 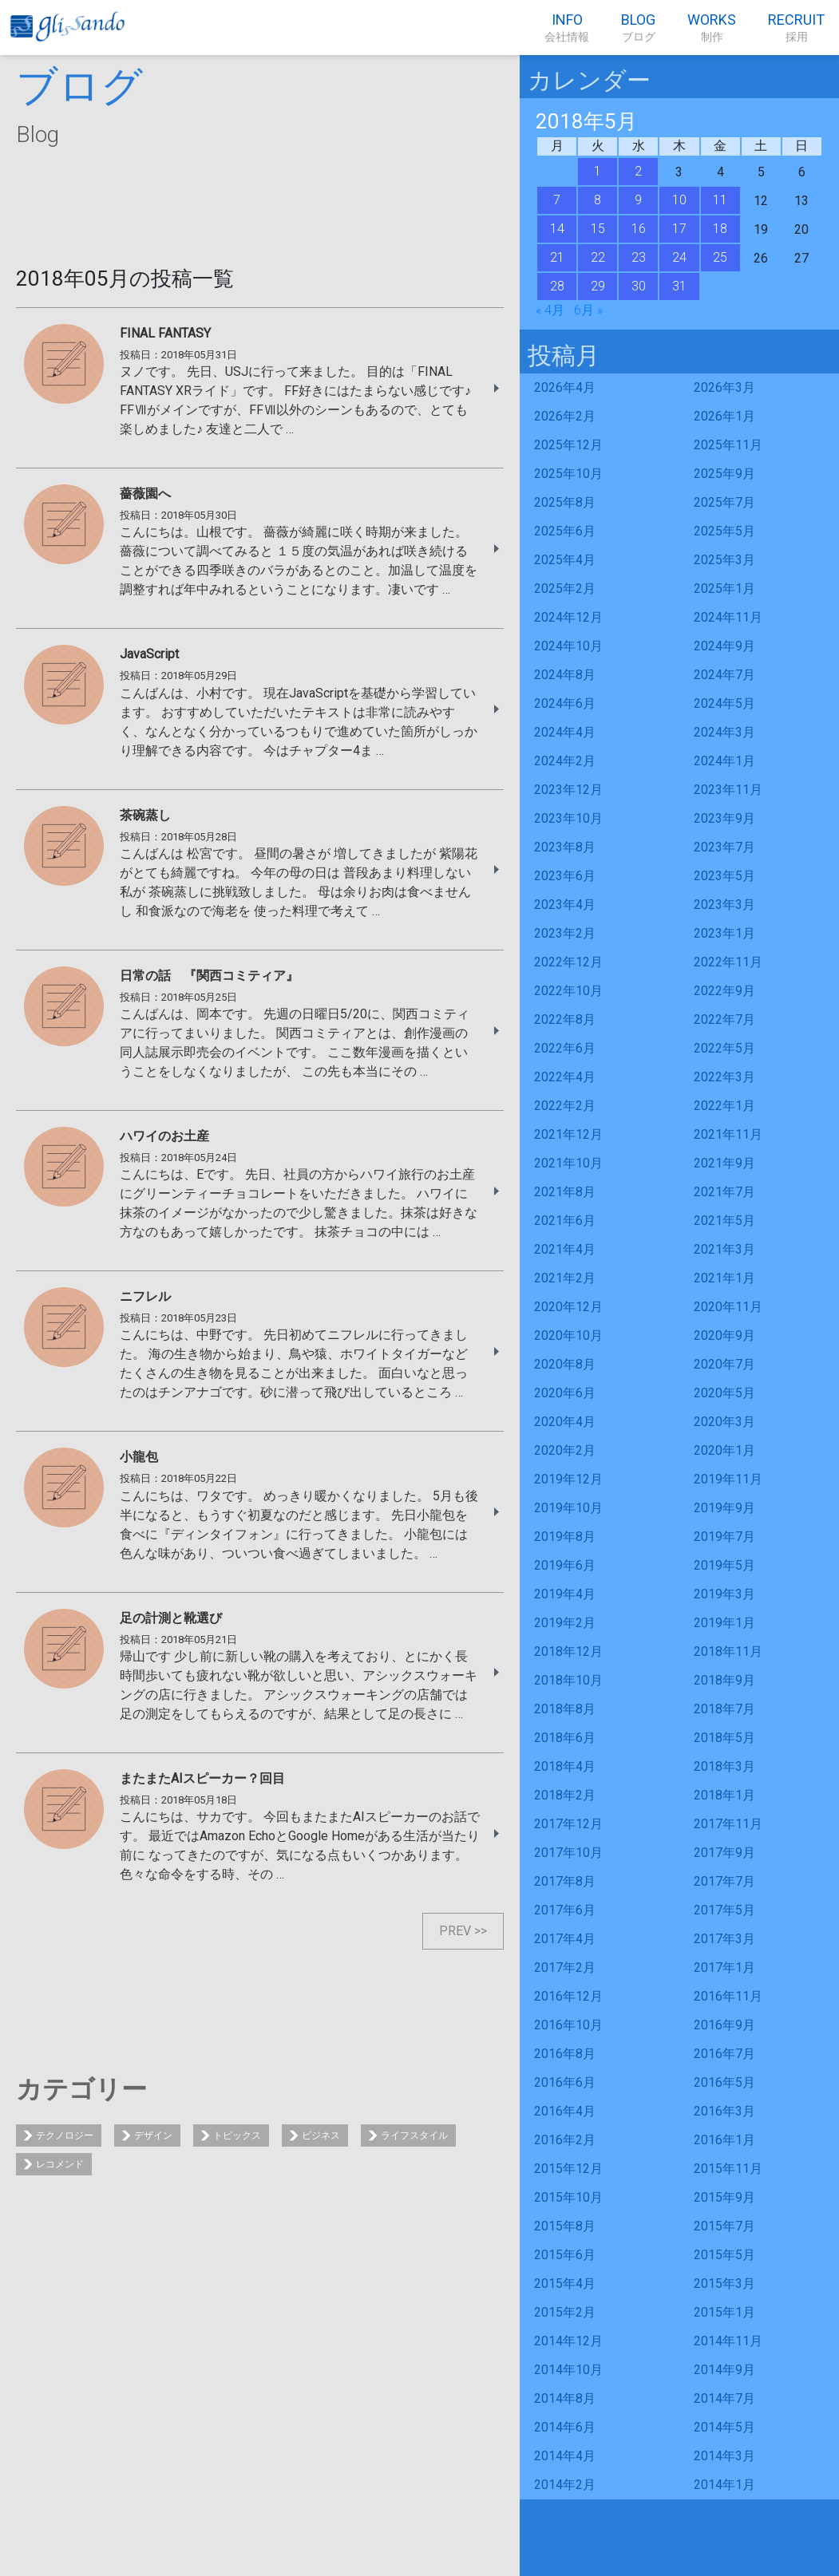 I want to click on 2020年9月, so click(x=724, y=1335).